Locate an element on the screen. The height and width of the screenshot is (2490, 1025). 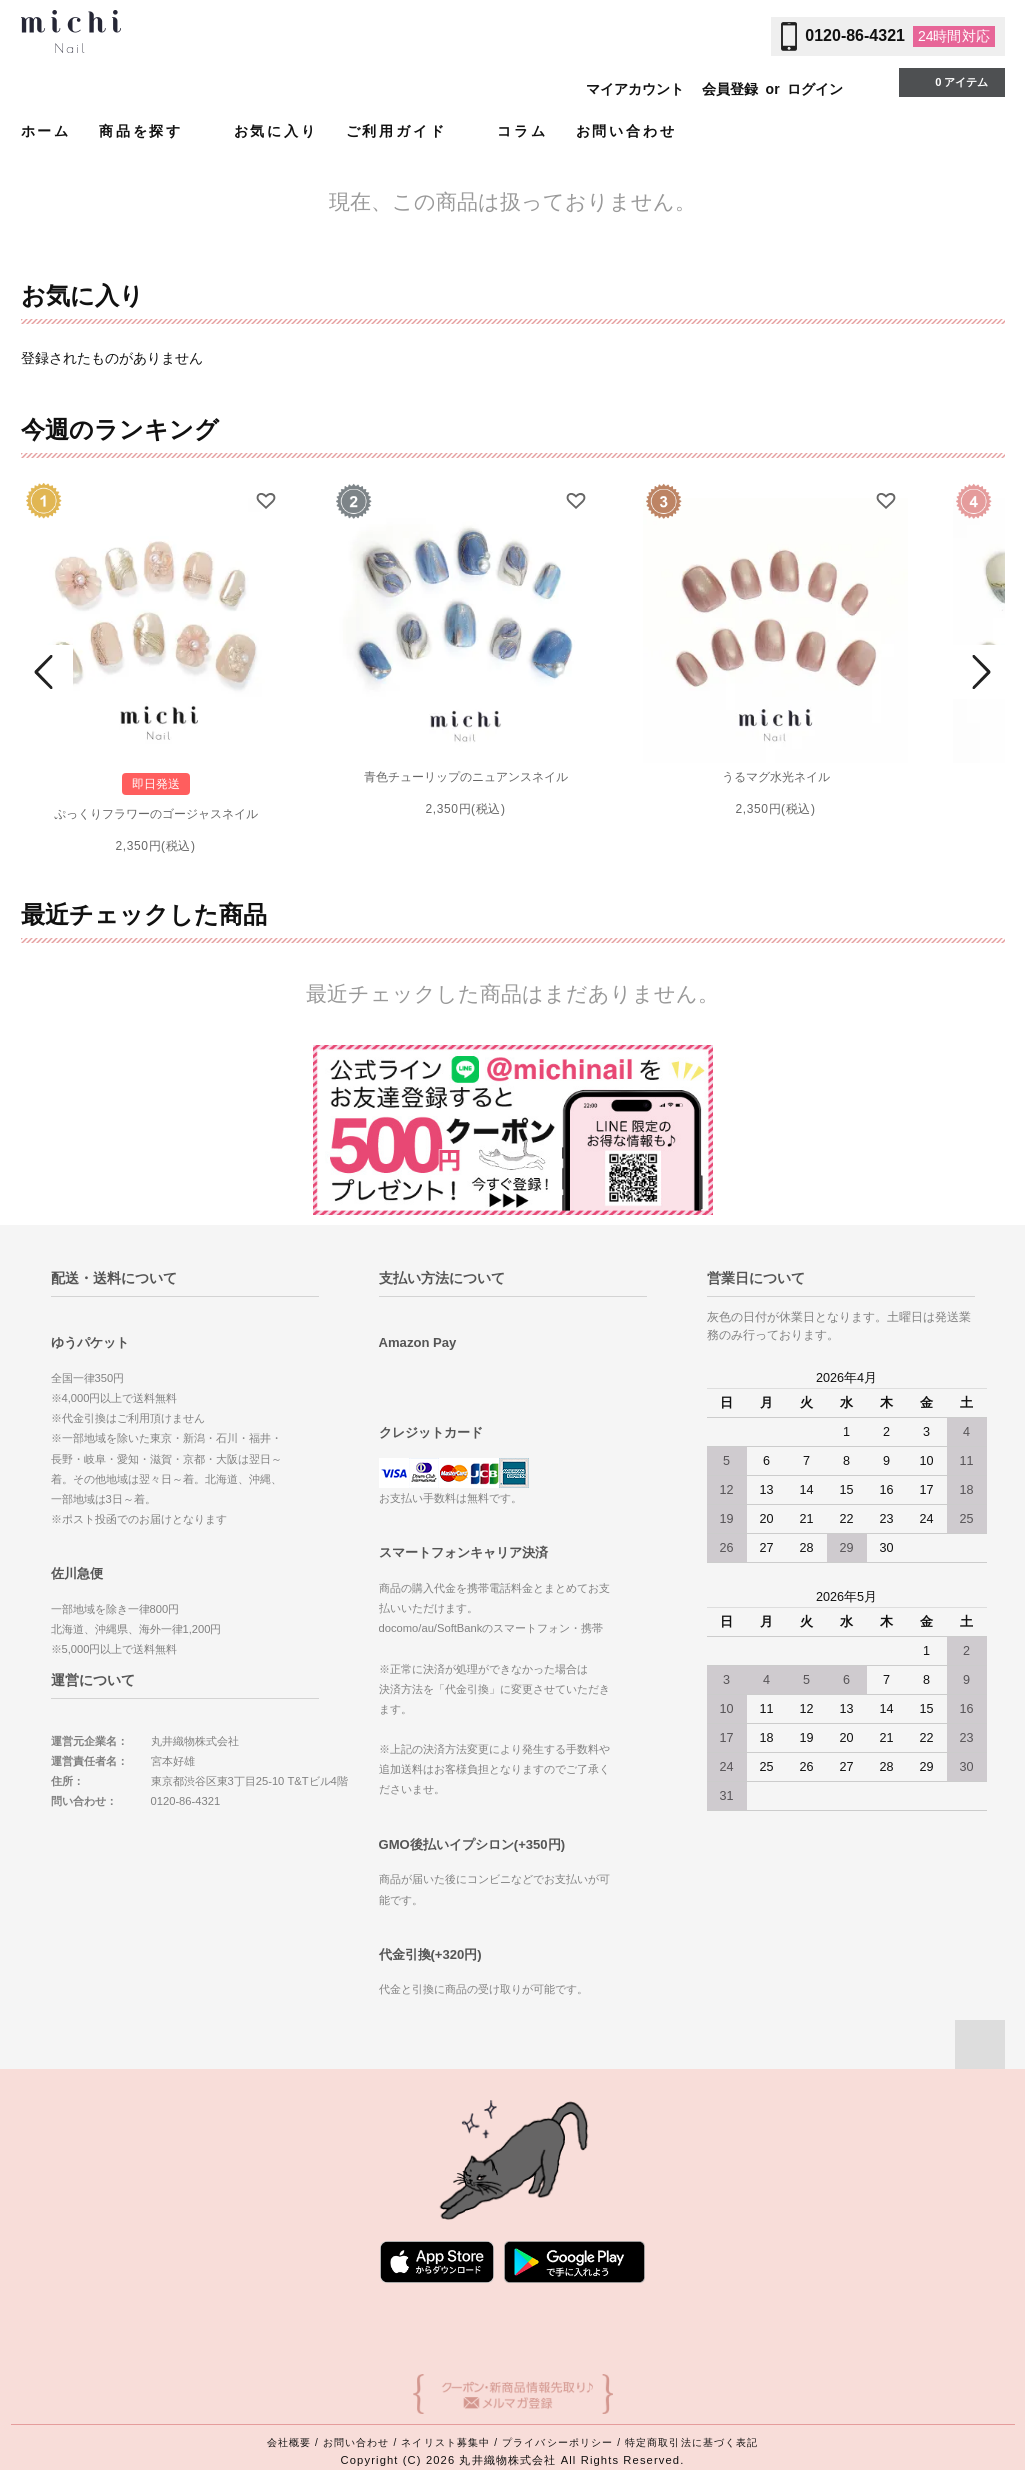
マイアカウント is located at coordinates (635, 89).